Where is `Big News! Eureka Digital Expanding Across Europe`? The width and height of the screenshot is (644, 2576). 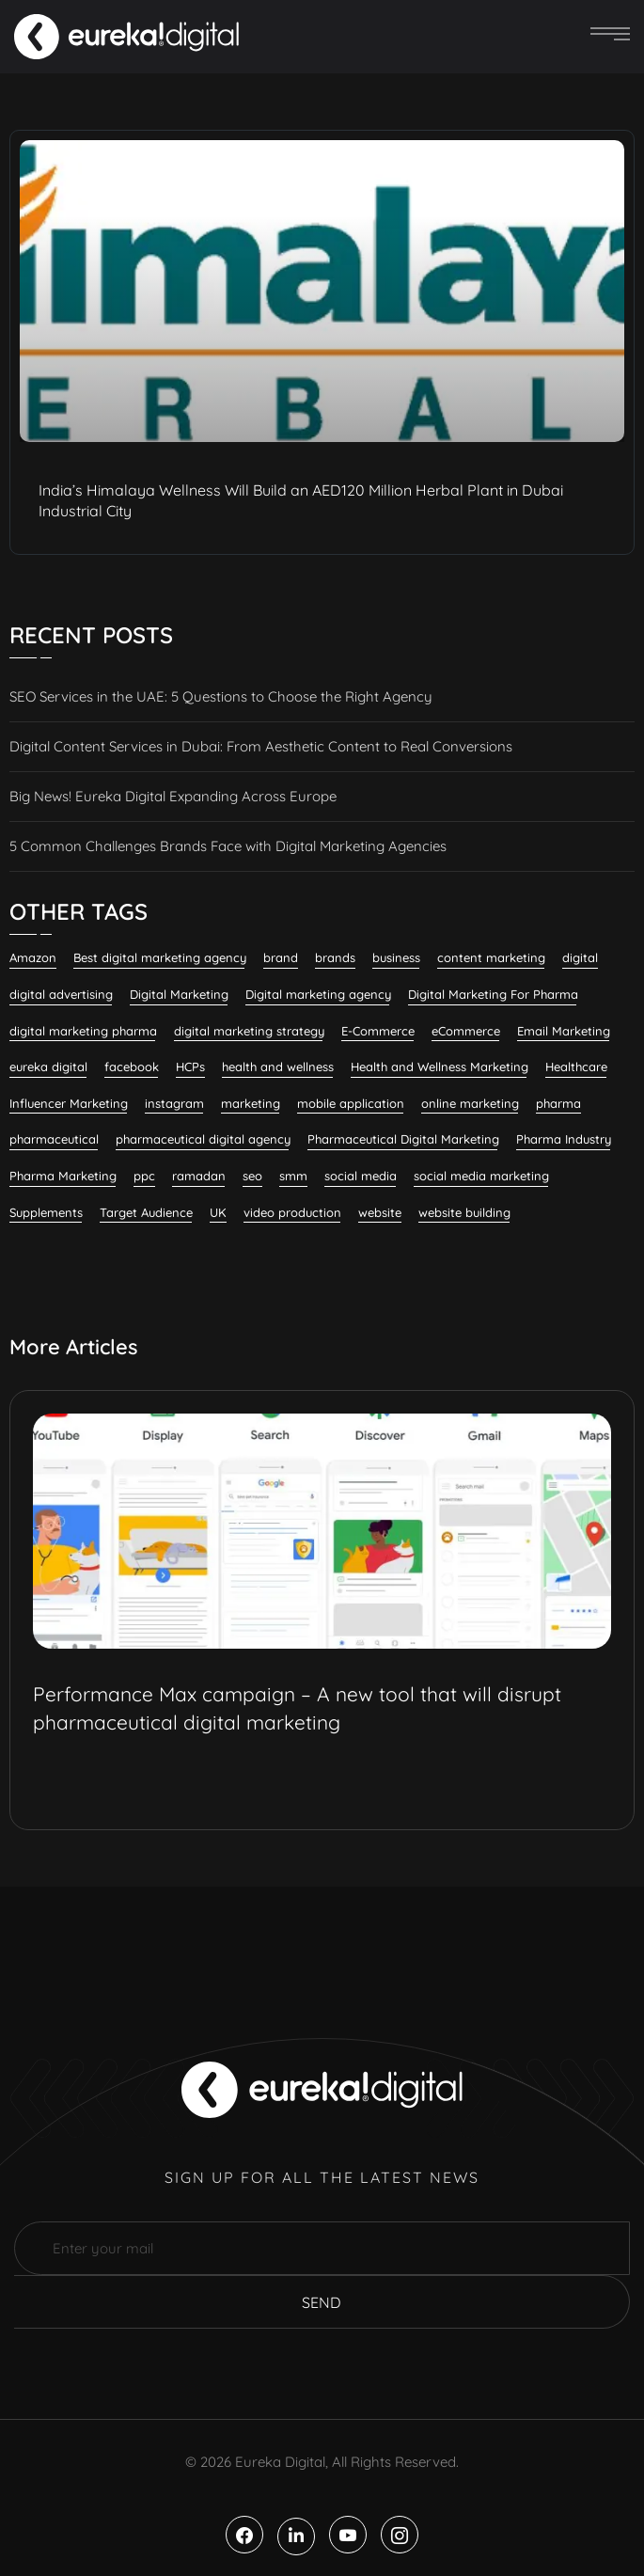 Big News! Eureka Digital Expanding Across Europe is located at coordinates (173, 796).